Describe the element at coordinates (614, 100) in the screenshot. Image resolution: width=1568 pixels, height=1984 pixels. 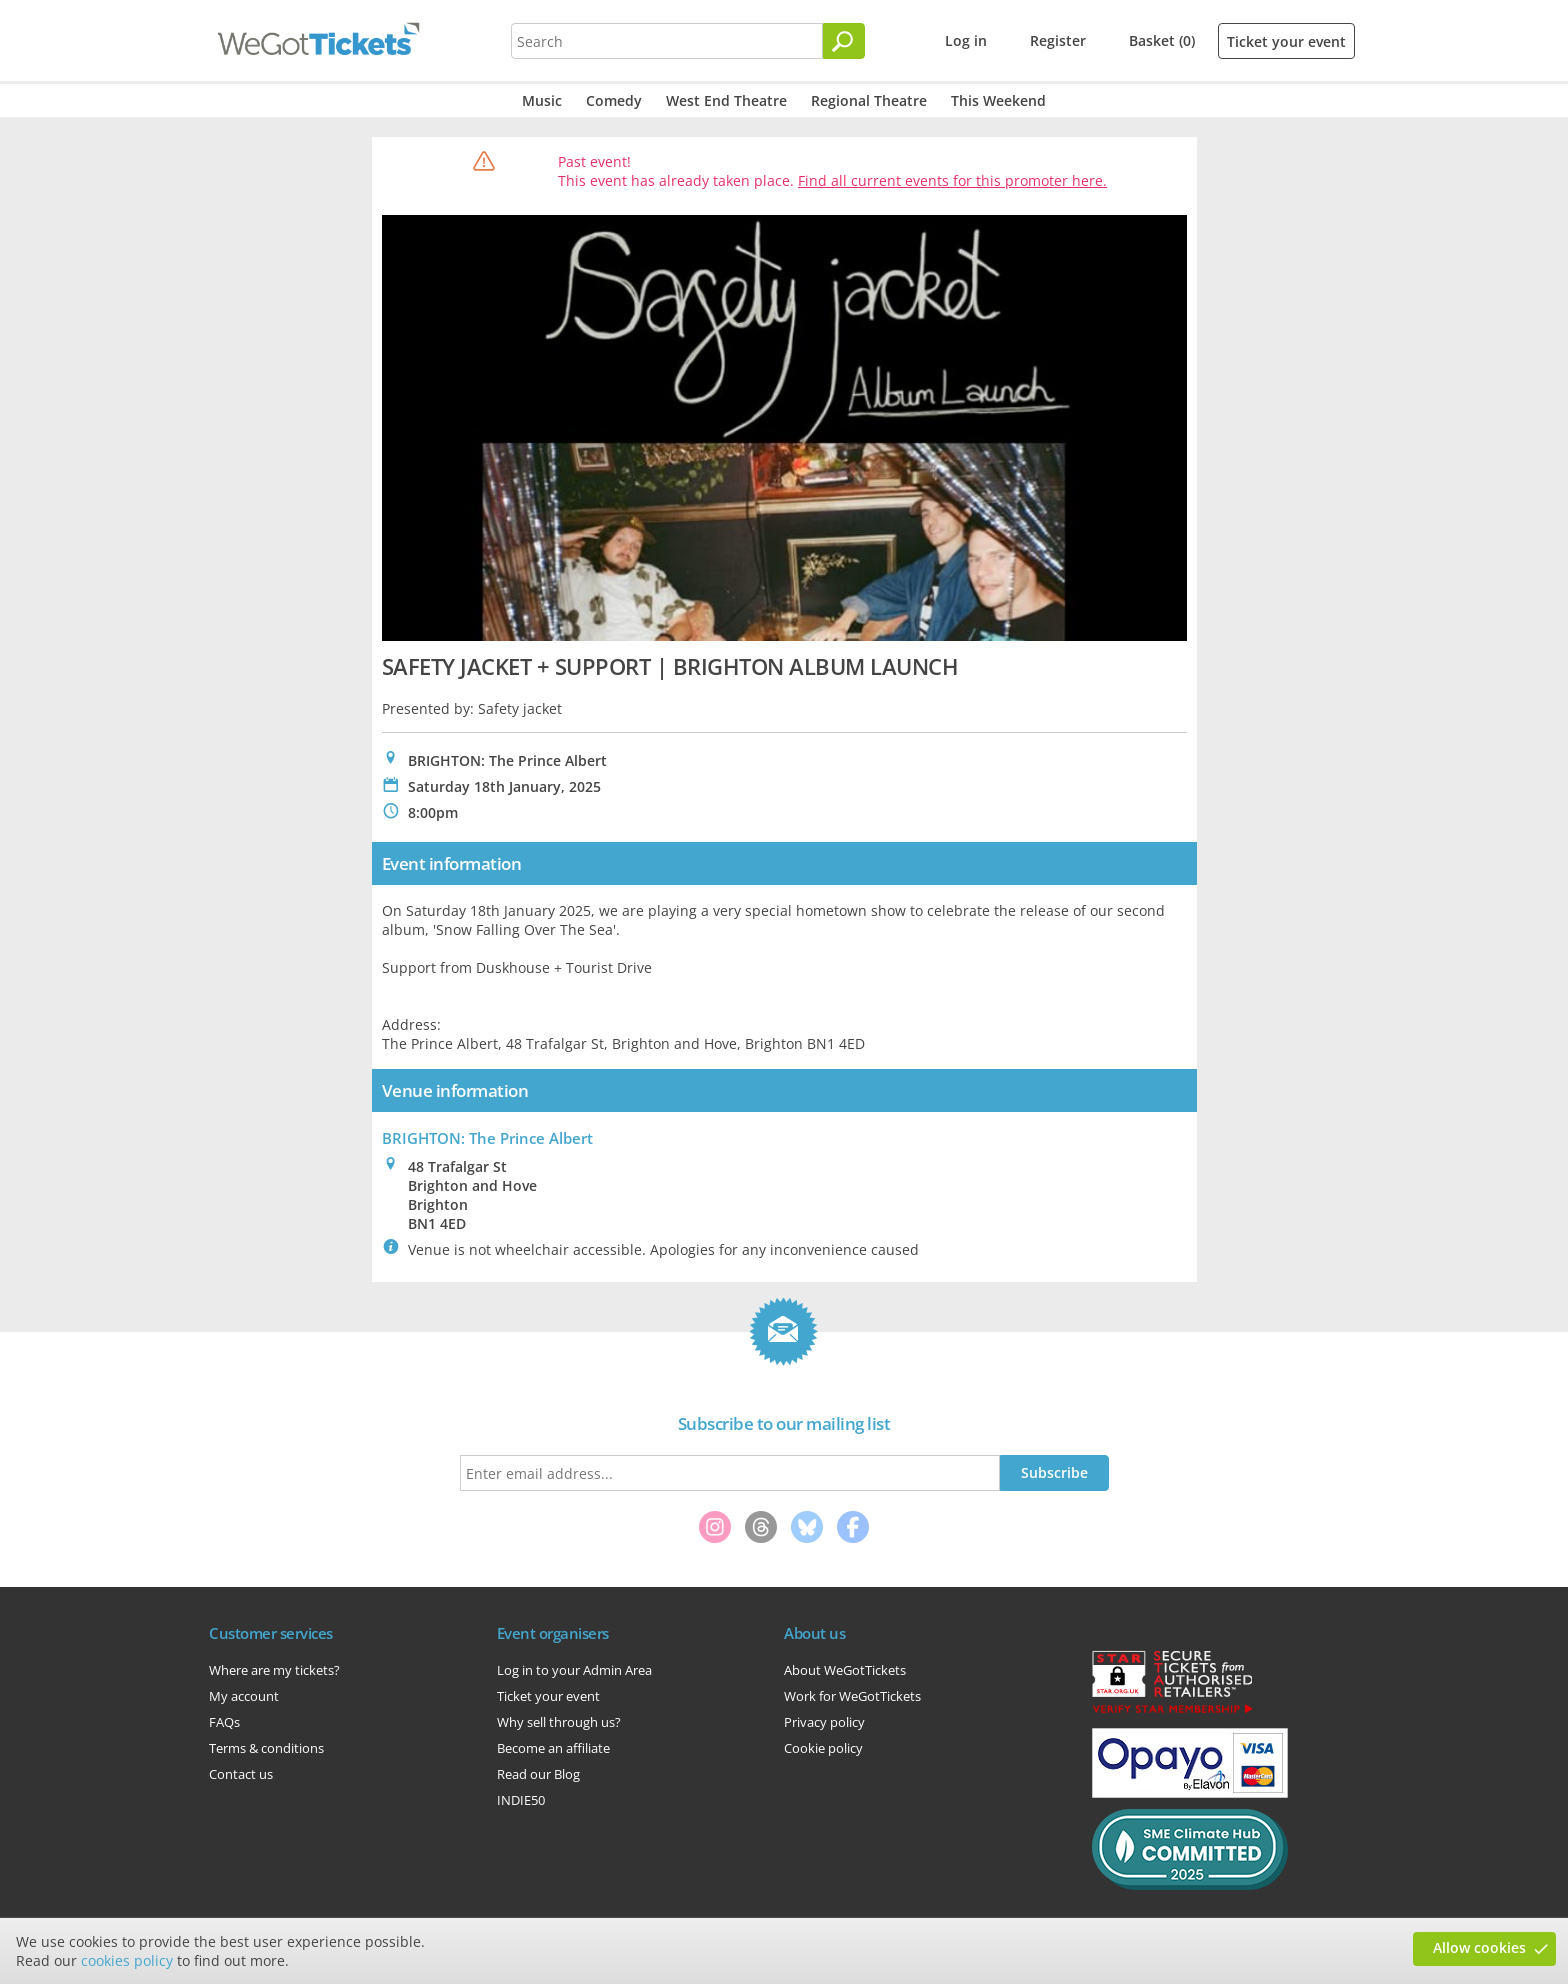
I see `Comedy` at that location.